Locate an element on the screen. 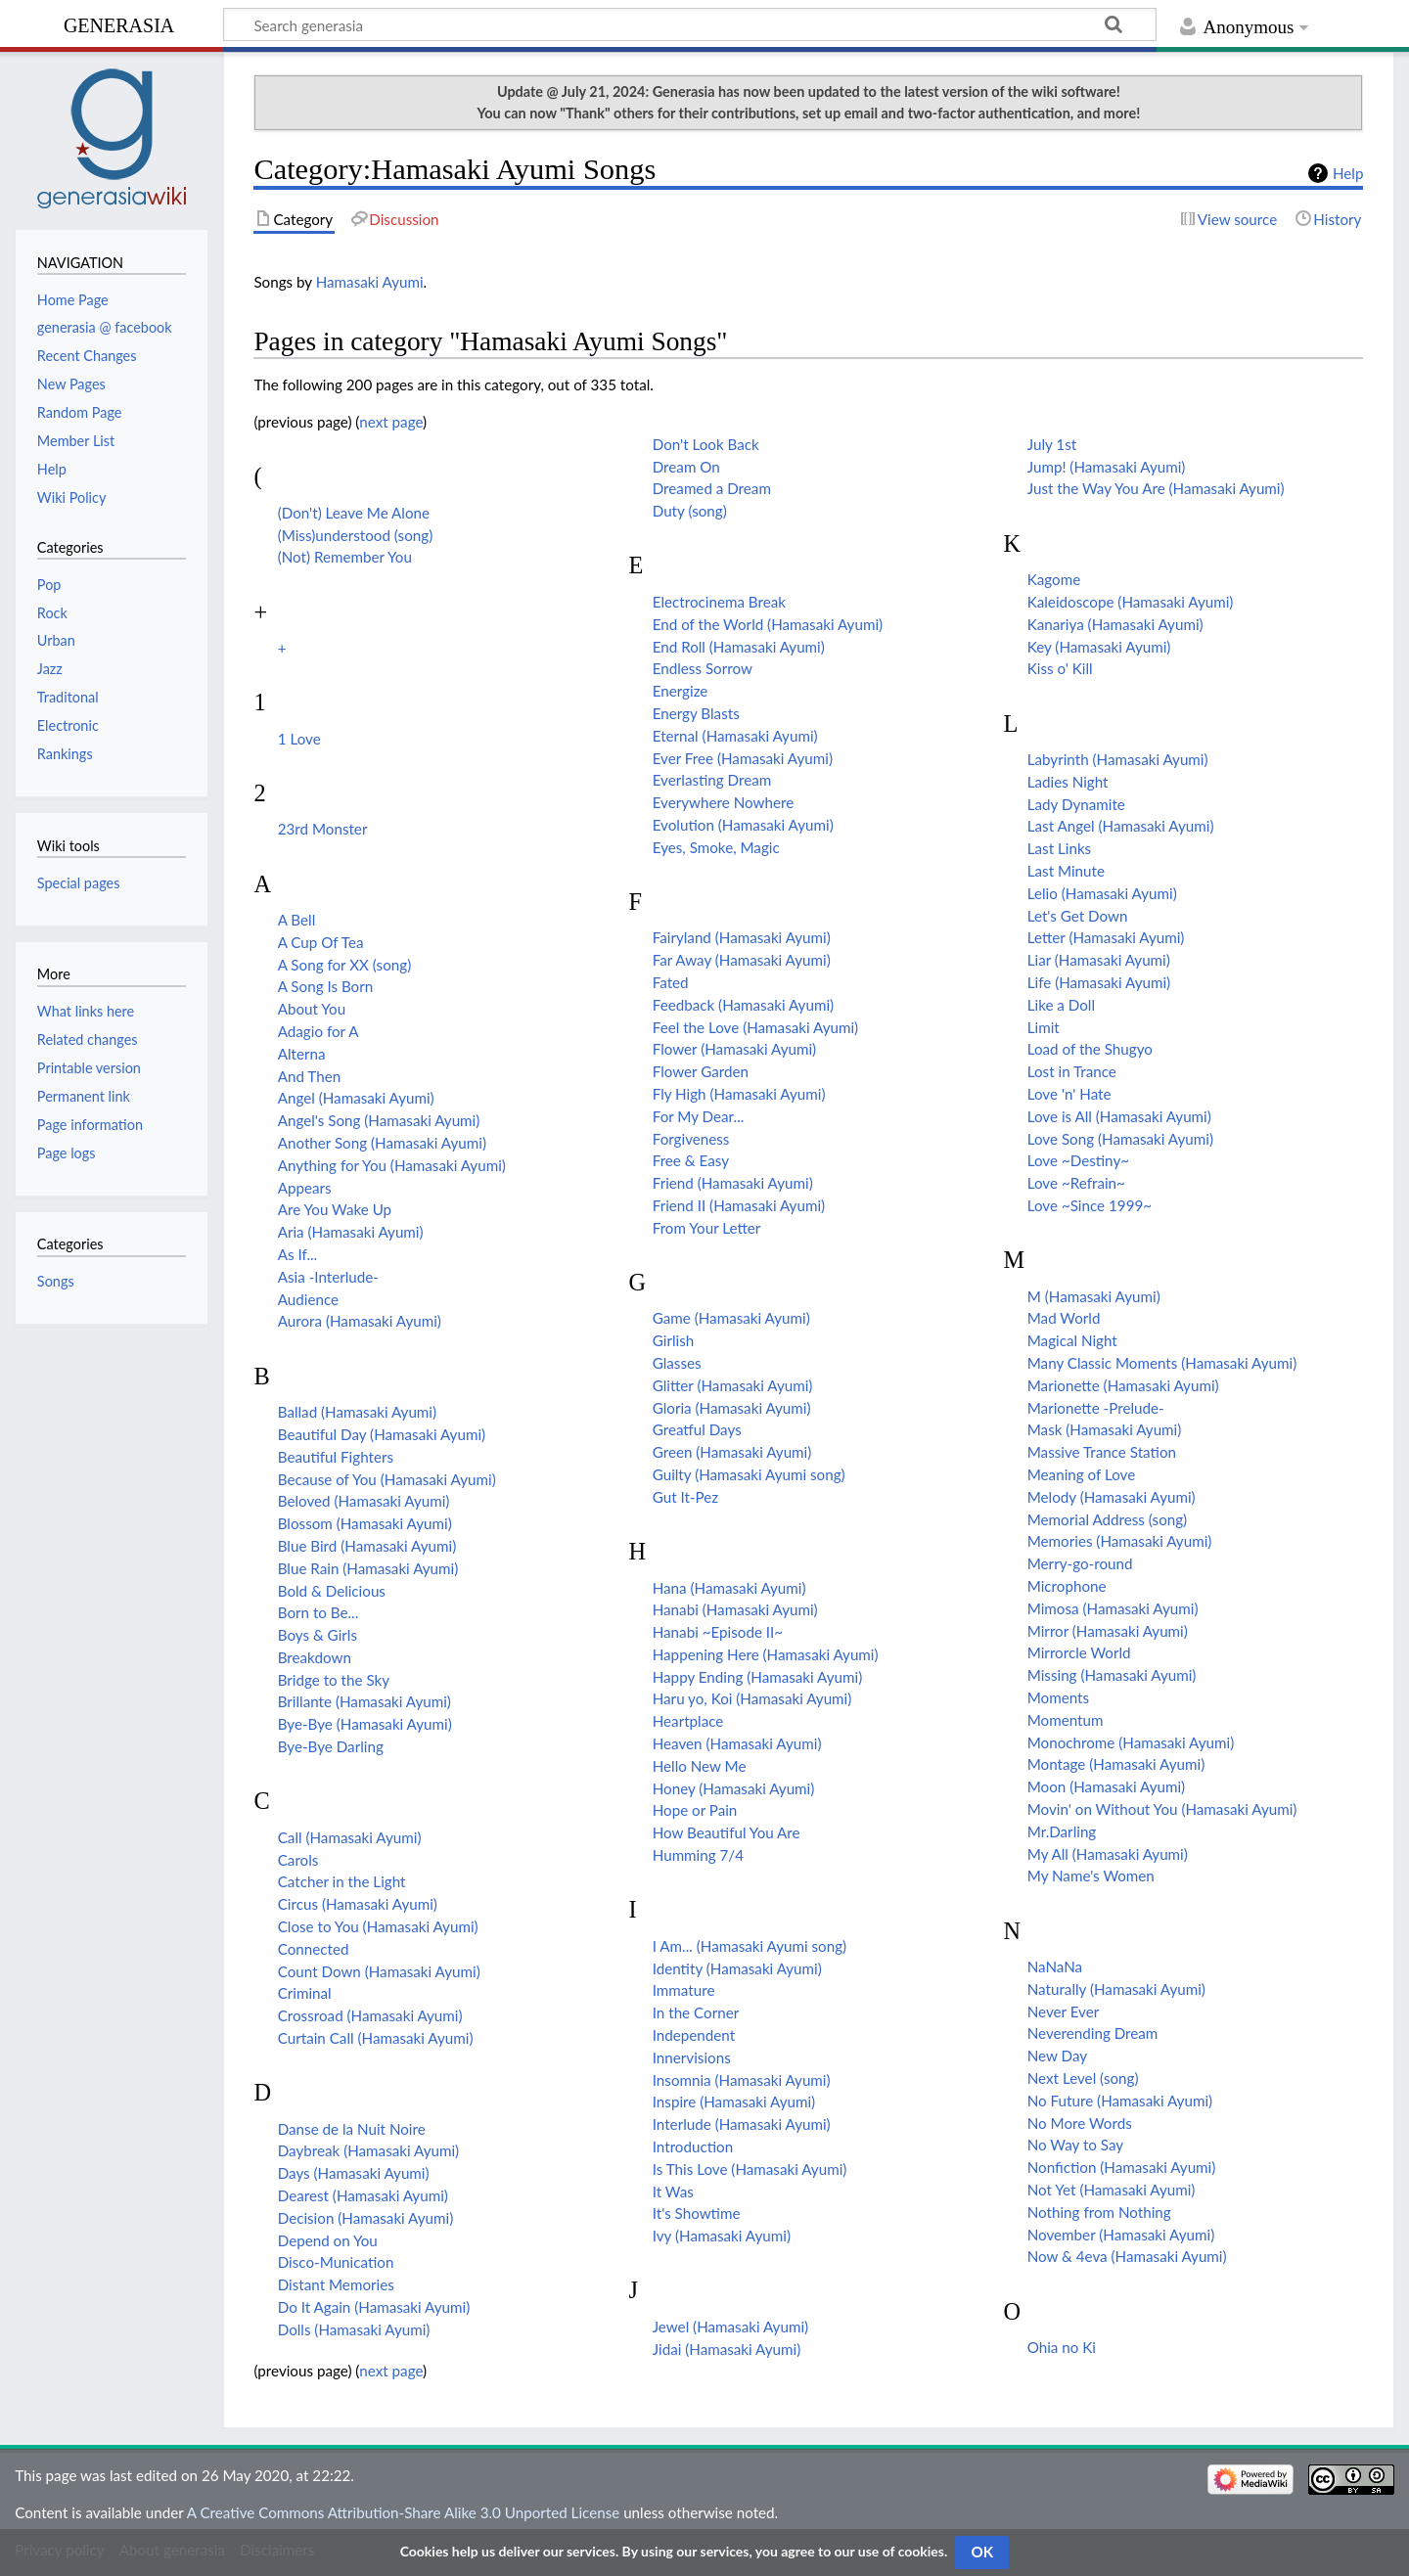 The width and height of the screenshot is (1409, 2576). Catcher in the Light is located at coordinates (342, 1881).